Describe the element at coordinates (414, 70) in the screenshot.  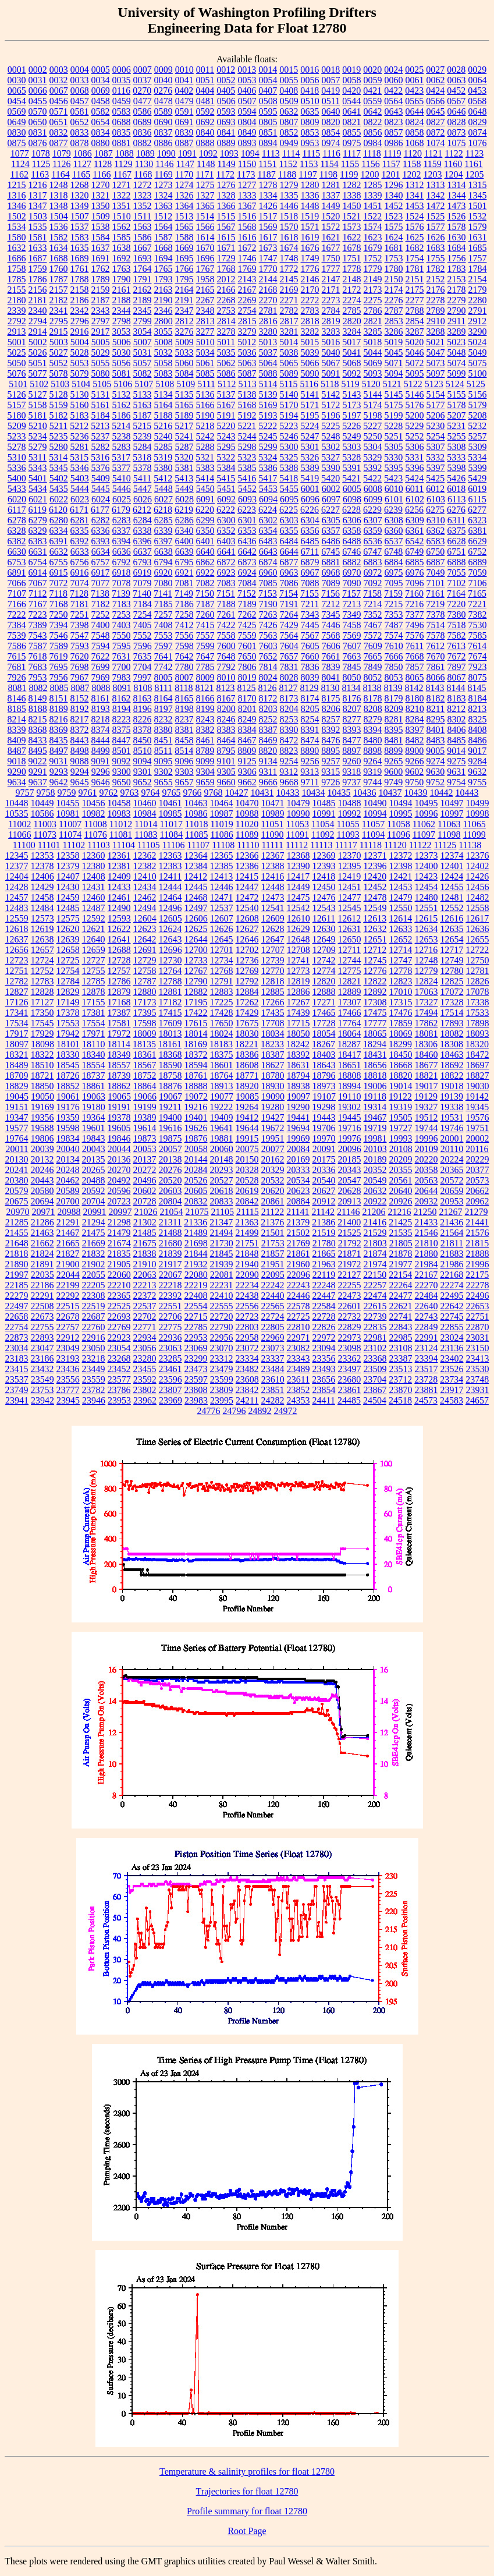
I see `0025` at that location.